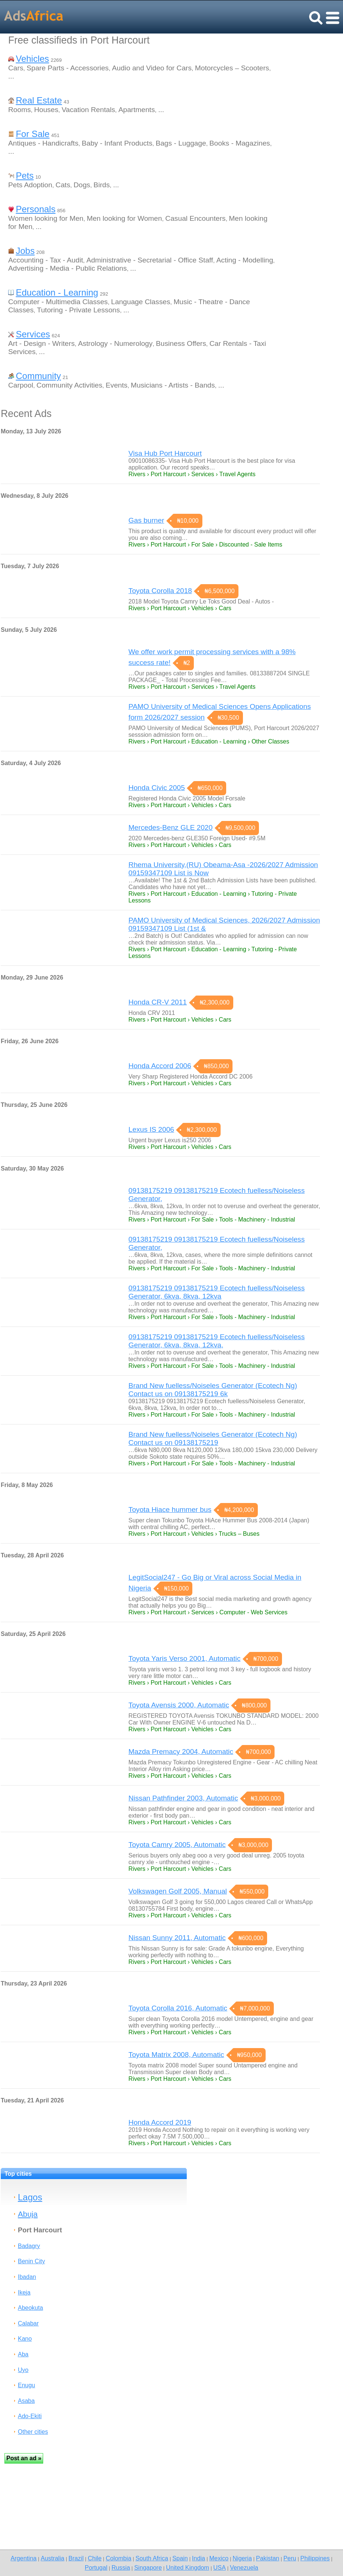 Image resolution: width=343 pixels, height=2576 pixels. I want to click on Services, so click(33, 334).